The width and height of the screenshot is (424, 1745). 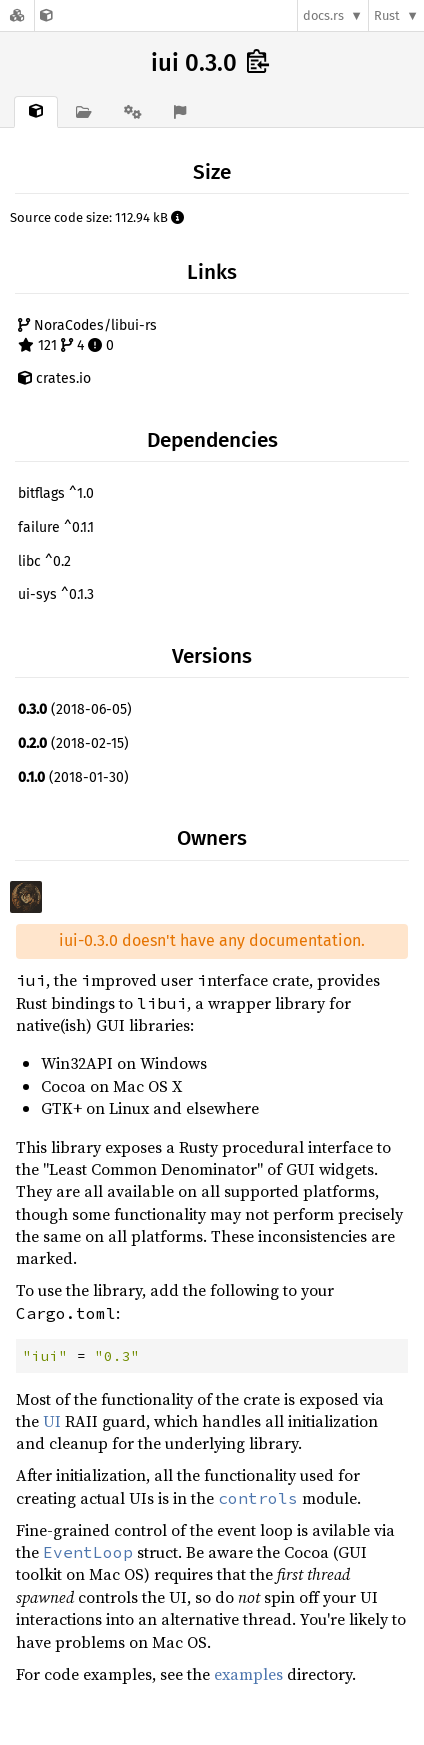 What do you see at coordinates (54, 378) in the screenshot?
I see `crates.io` at bounding box center [54, 378].